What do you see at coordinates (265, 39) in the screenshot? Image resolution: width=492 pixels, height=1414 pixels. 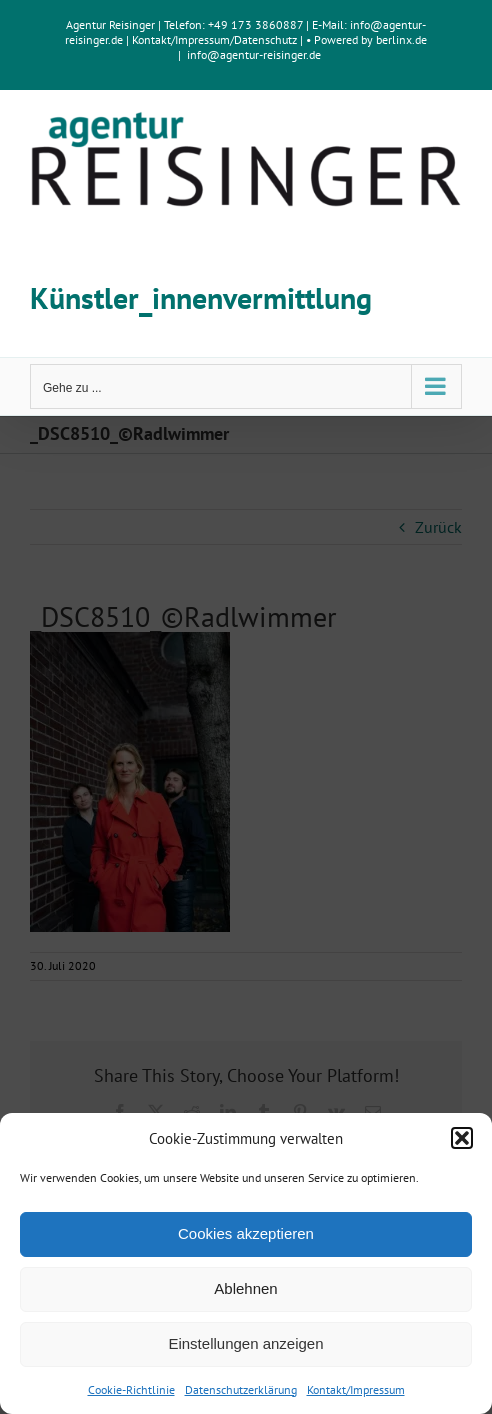 I see `Datenschutz` at bounding box center [265, 39].